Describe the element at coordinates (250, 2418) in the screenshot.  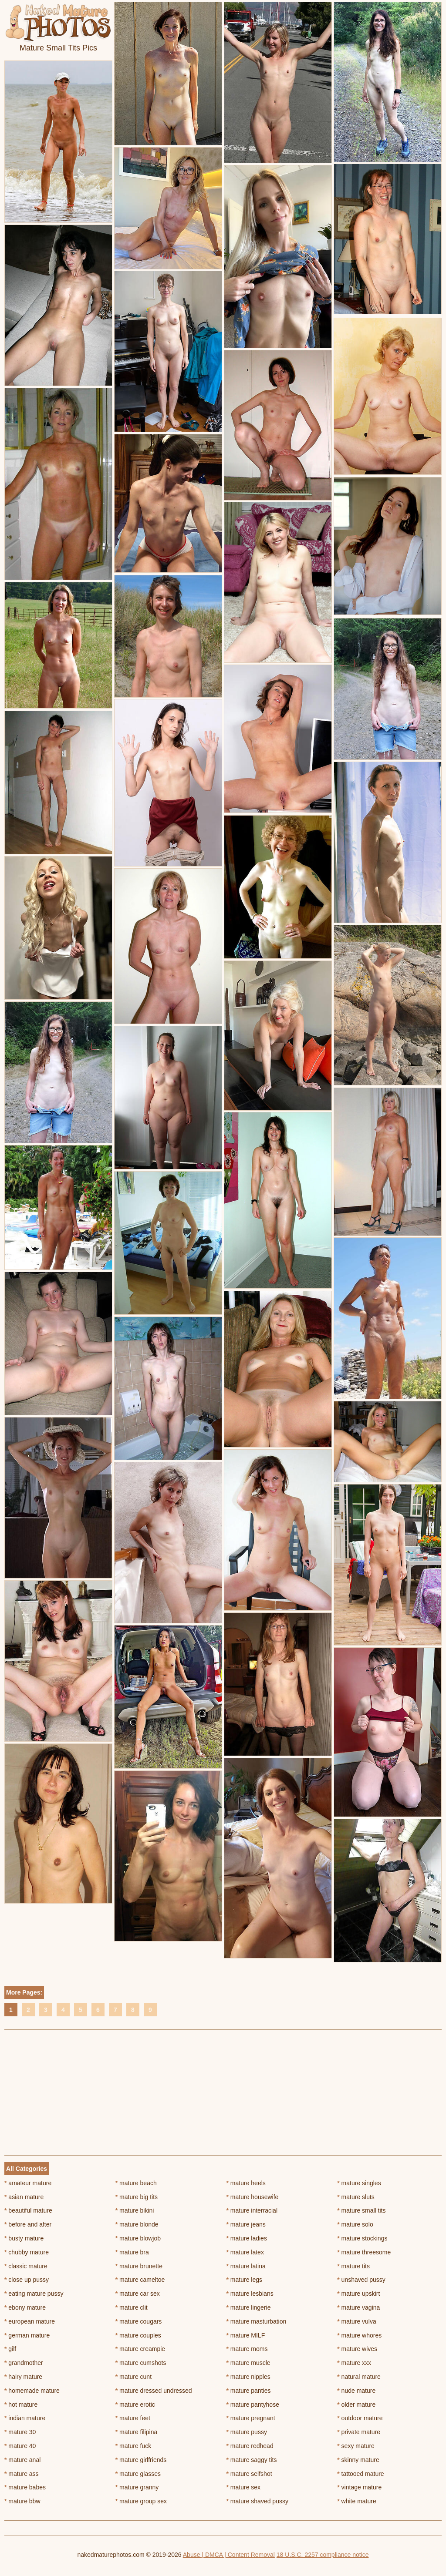
I see `mature pregnant` at that location.